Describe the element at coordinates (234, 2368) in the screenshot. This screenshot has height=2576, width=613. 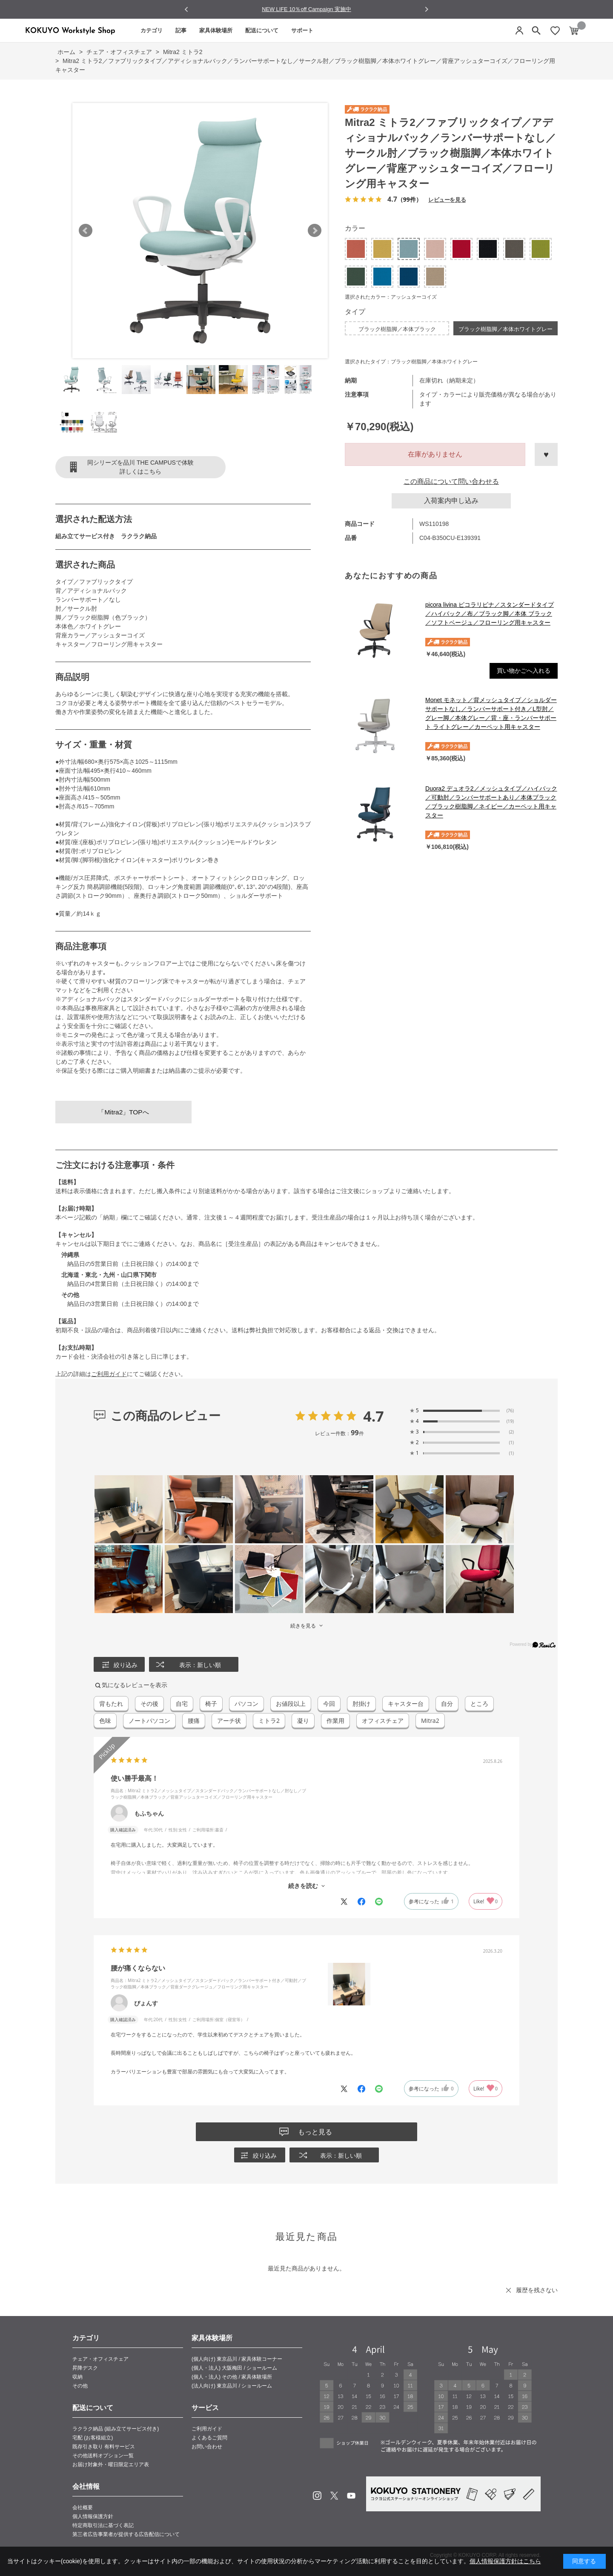
I see `(個人・法人) 大阪梅田 / ショールーム` at that location.